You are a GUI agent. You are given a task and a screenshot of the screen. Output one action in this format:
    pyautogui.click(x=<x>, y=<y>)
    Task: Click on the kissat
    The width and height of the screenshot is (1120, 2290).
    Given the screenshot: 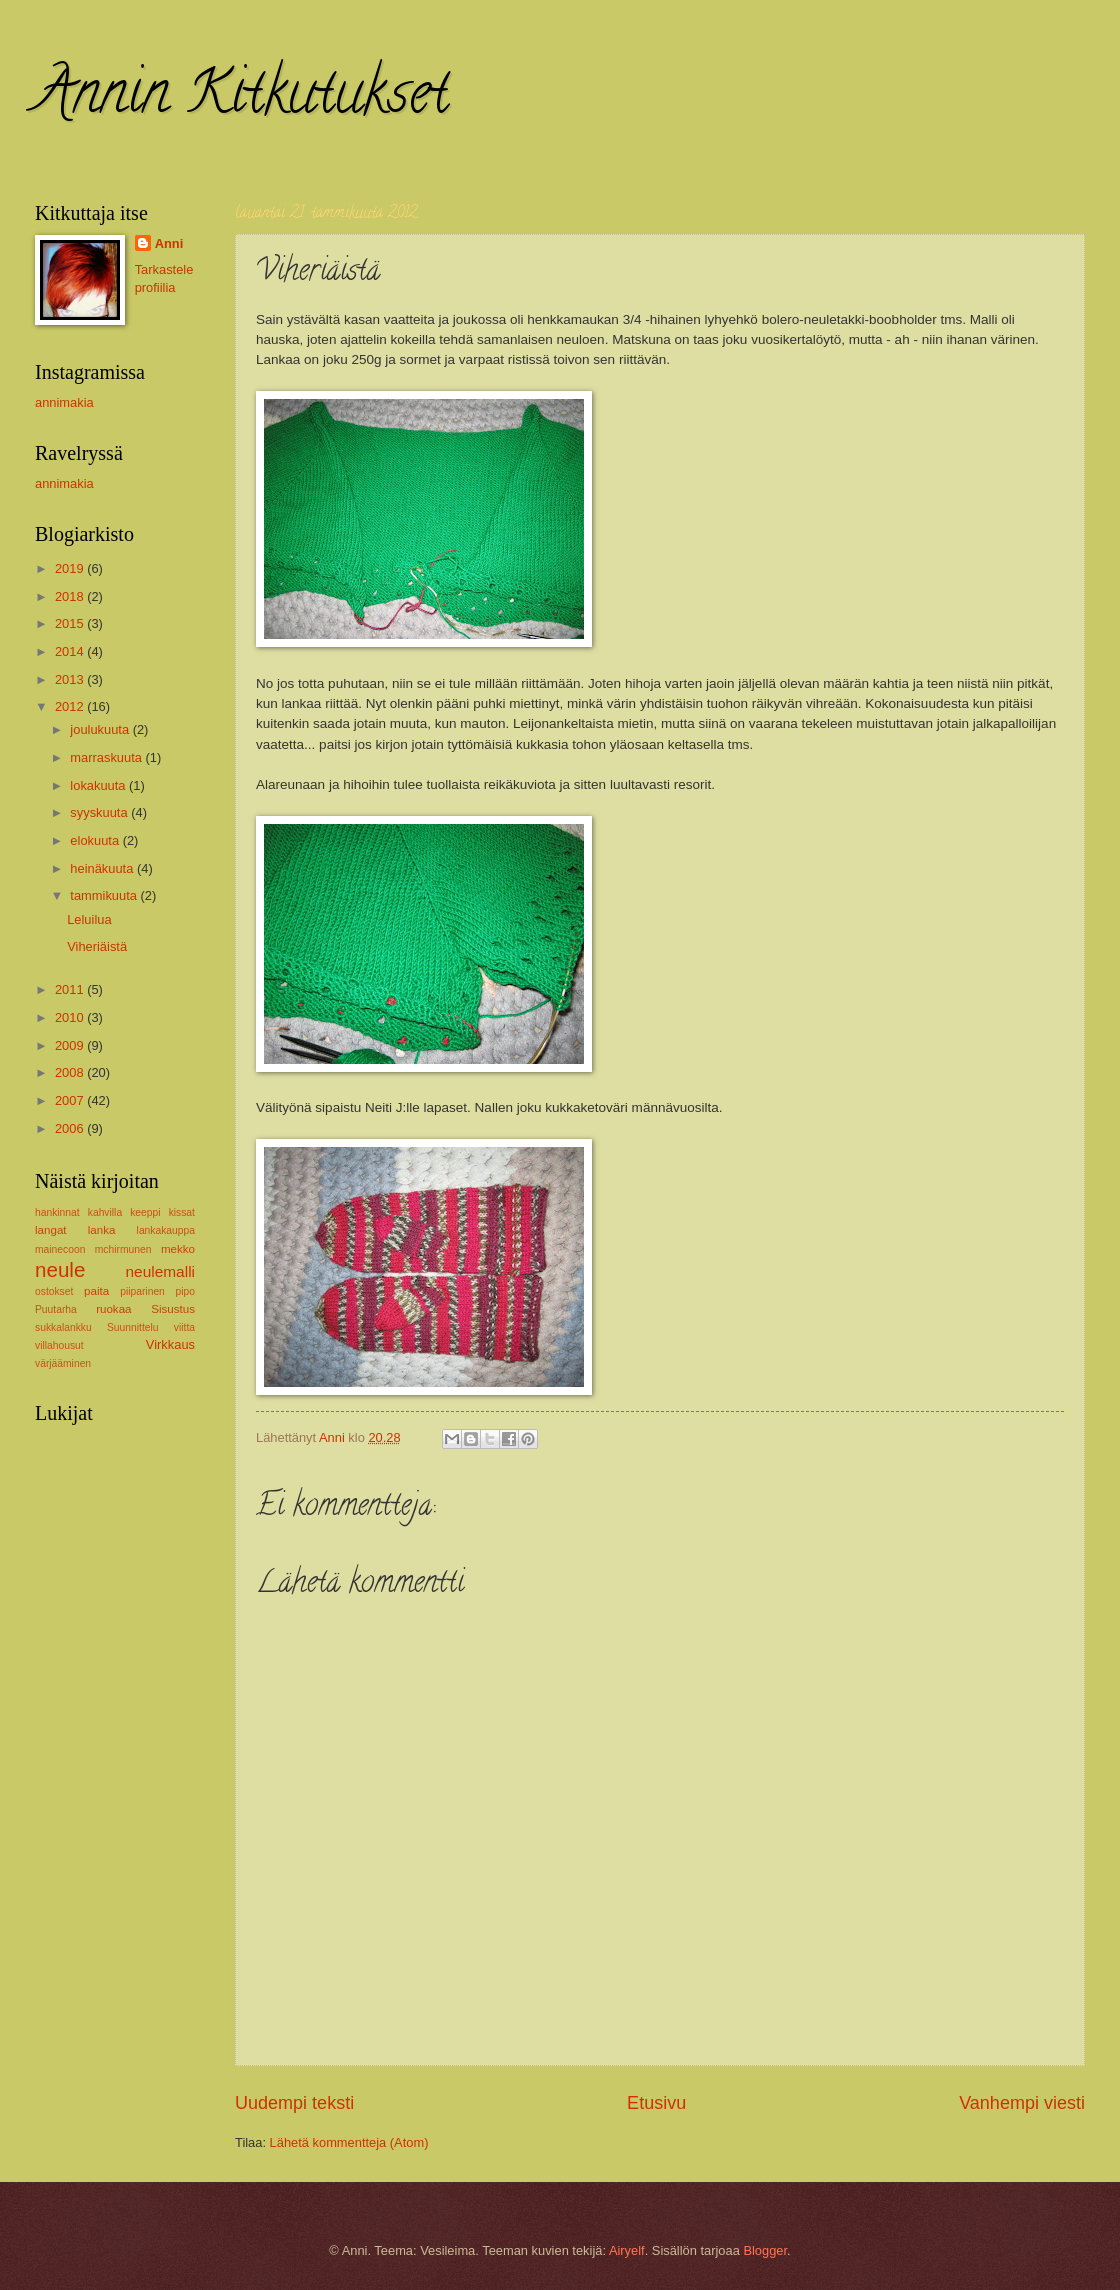 What is the action you would take?
    pyautogui.click(x=182, y=1212)
    